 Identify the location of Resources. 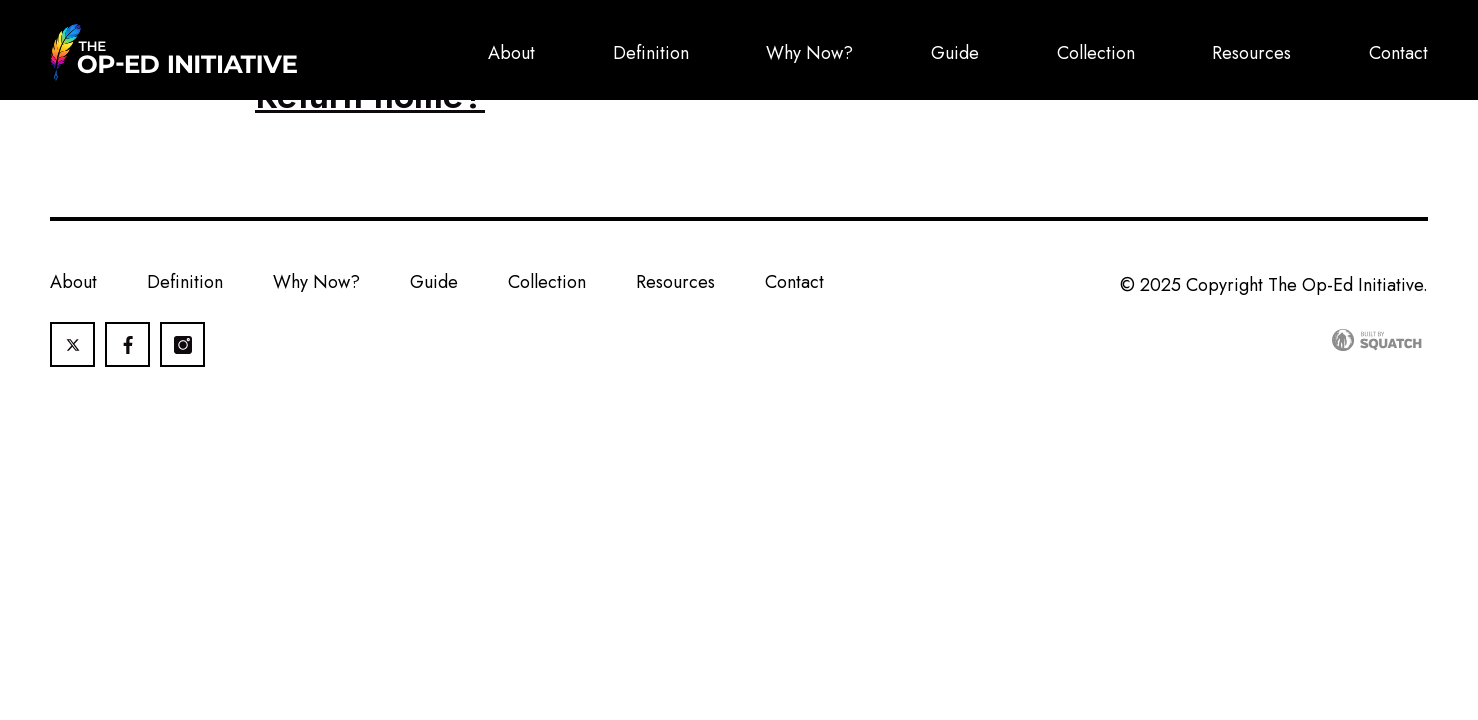
(1251, 53).